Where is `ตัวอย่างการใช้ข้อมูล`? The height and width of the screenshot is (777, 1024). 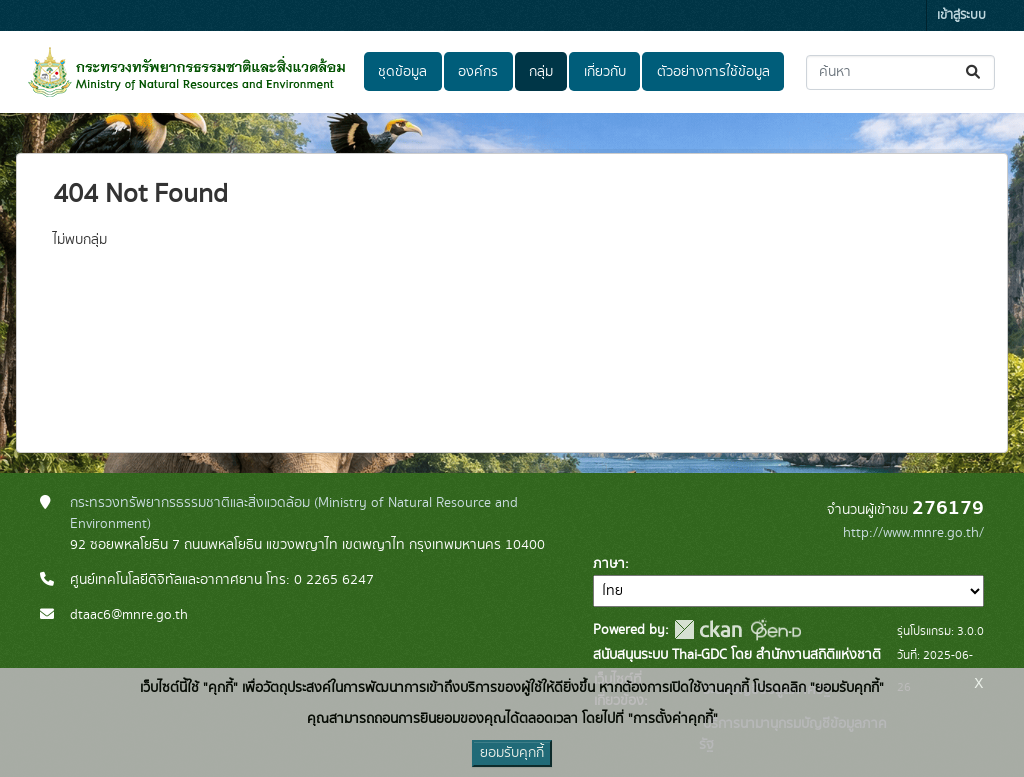 ตัวอย่างการใช้ข้อมูล is located at coordinates (713, 72).